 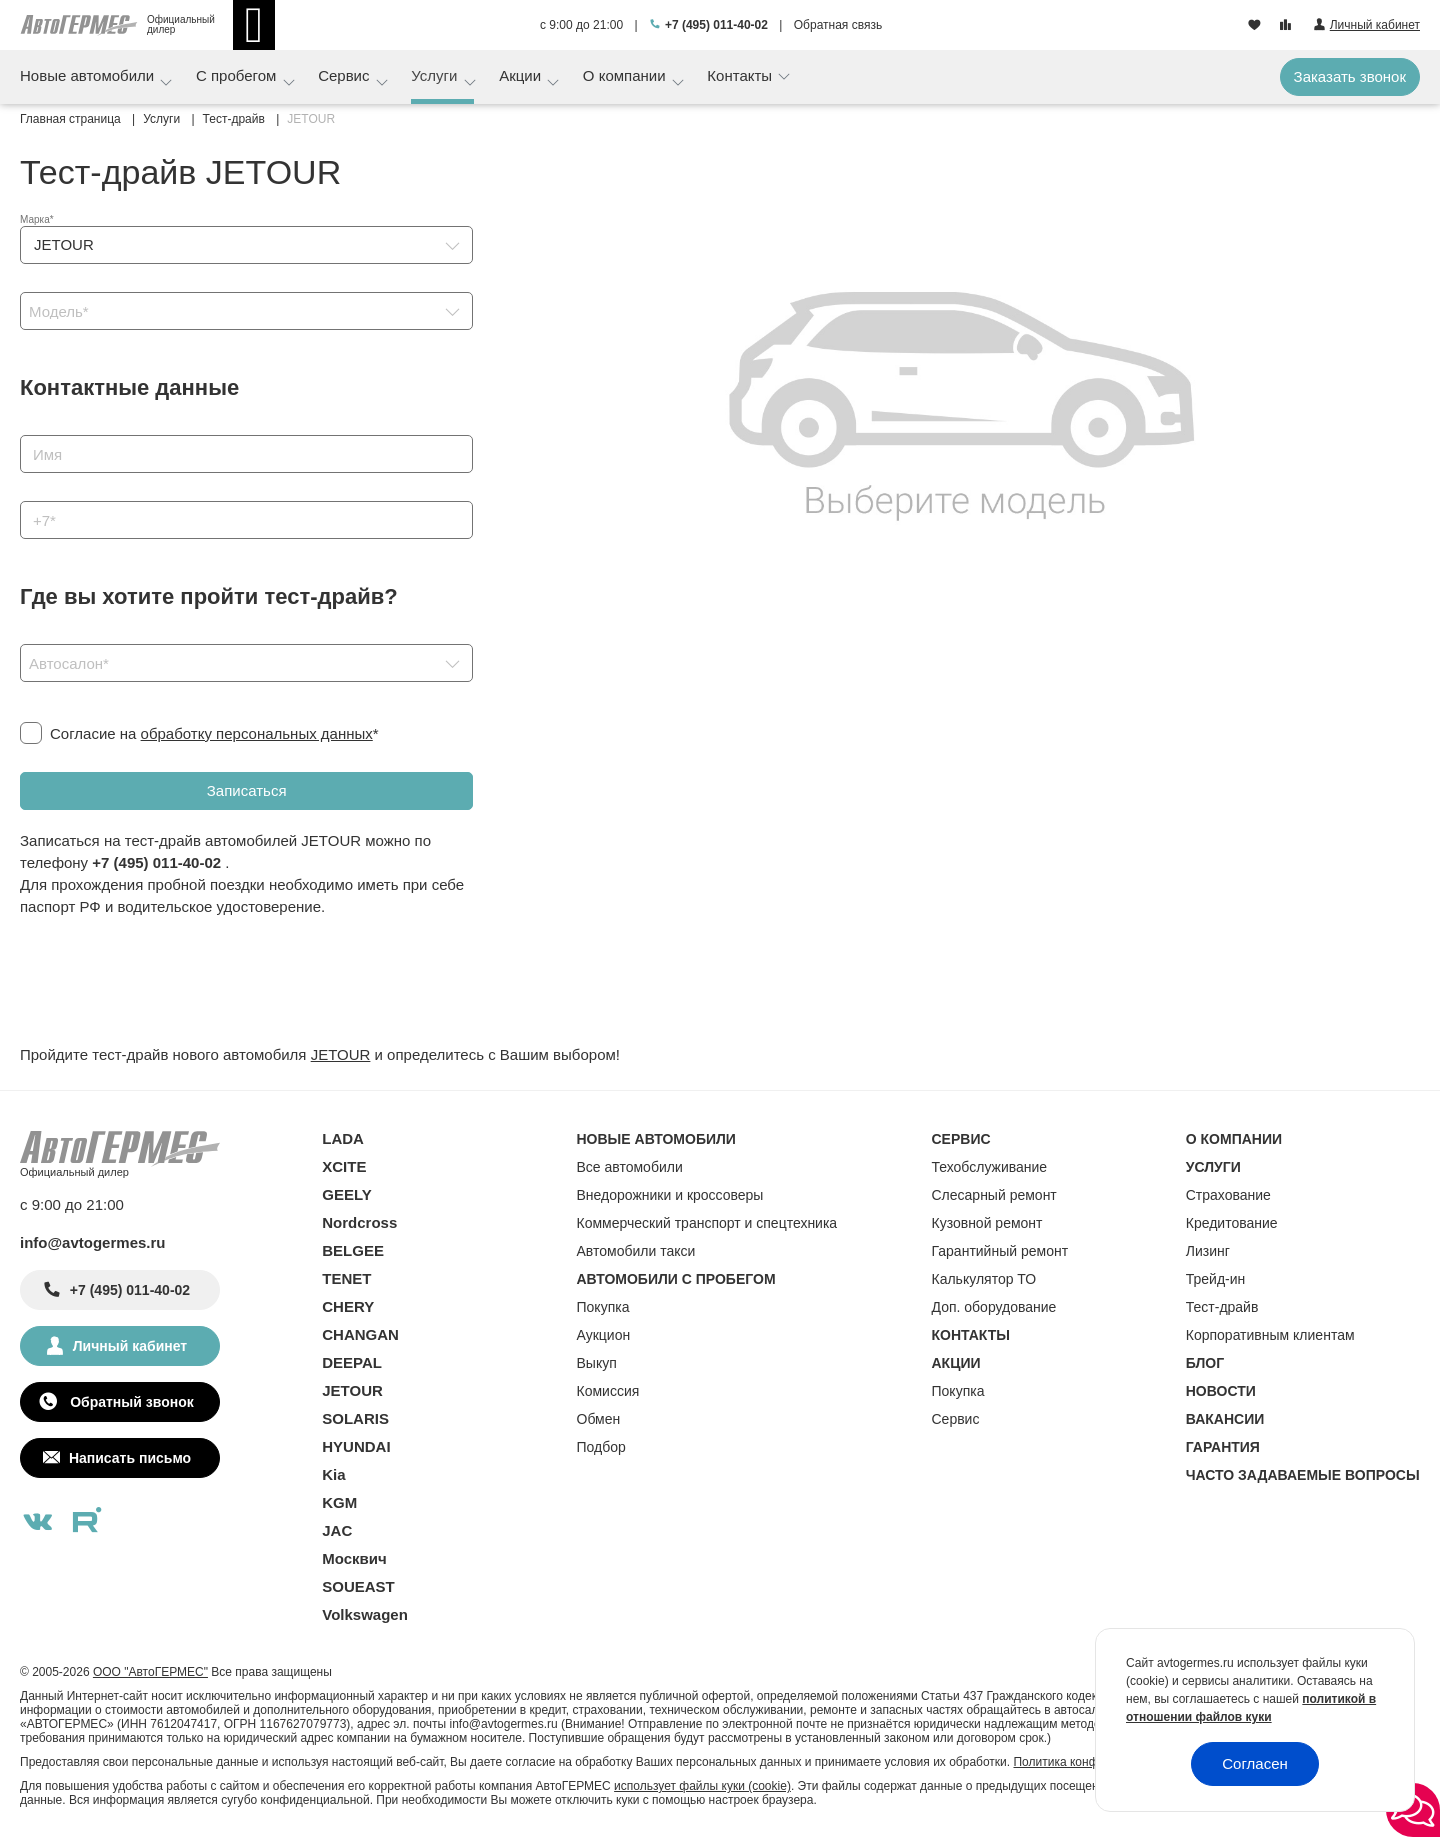 I want to click on Контакты, so click(x=741, y=75).